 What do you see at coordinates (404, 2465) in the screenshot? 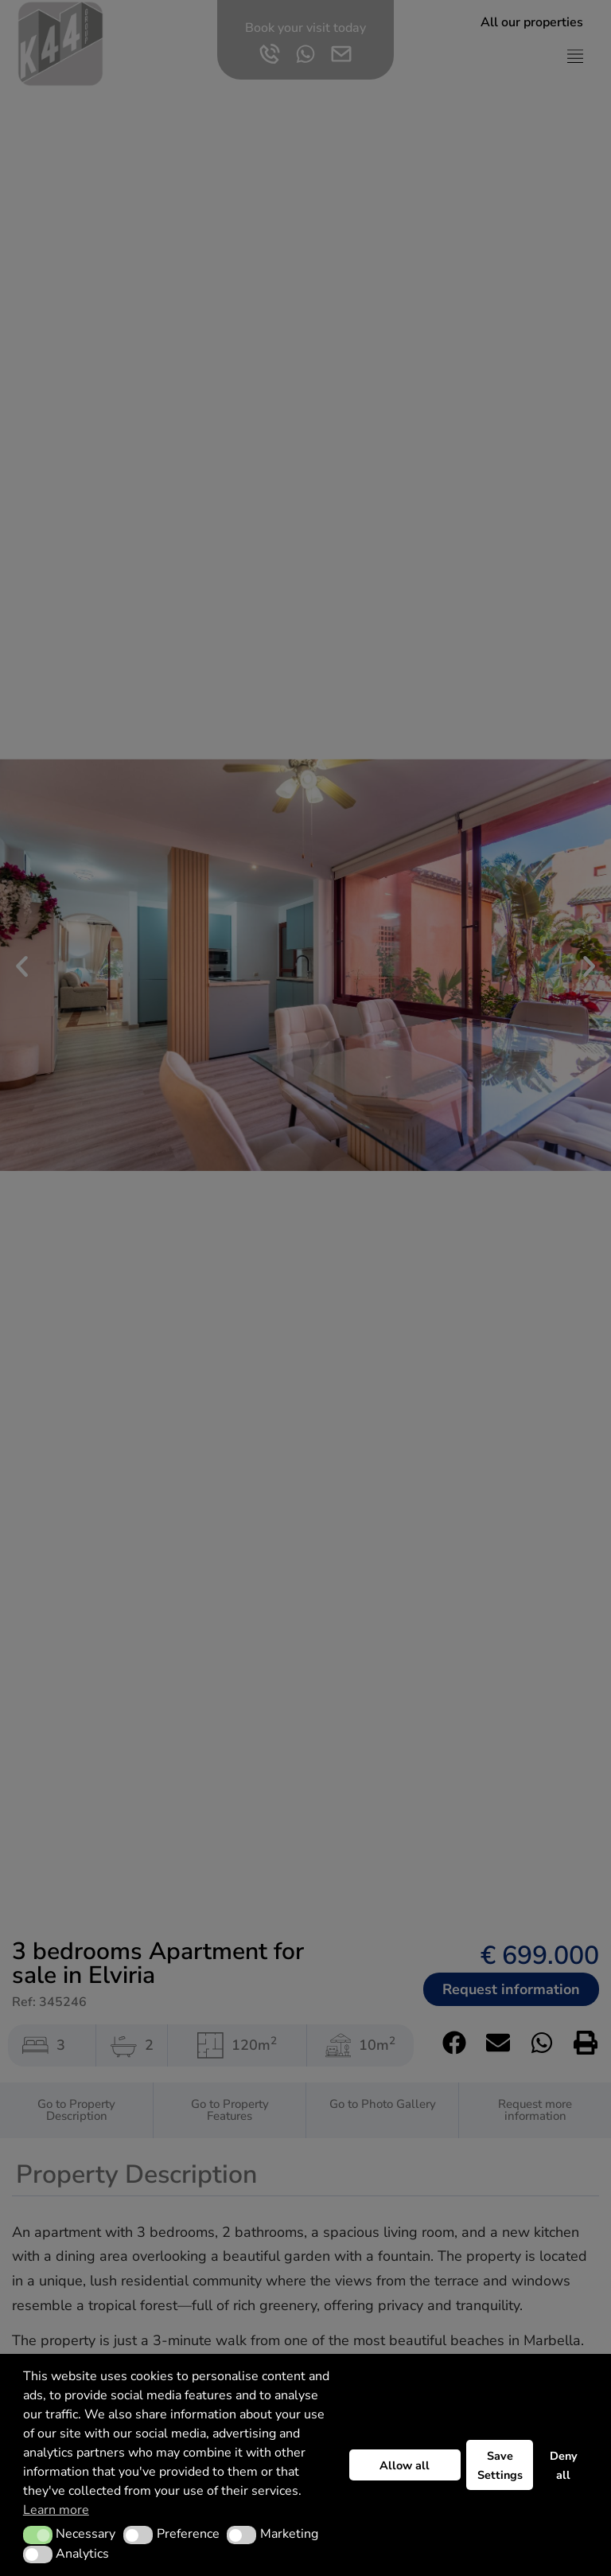
I see `Allow all [button]` at bounding box center [404, 2465].